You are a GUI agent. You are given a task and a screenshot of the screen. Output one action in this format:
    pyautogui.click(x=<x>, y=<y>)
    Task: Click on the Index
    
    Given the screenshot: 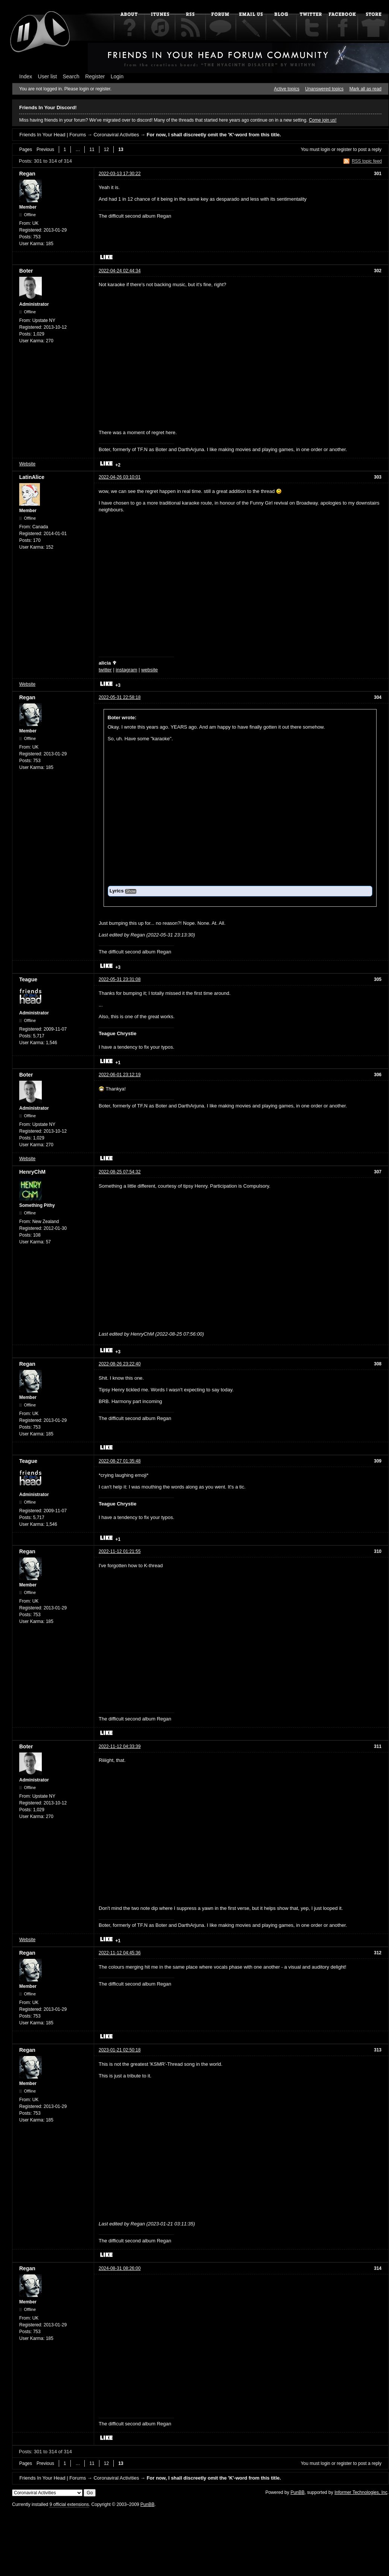 What is the action you would take?
    pyautogui.click(x=25, y=76)
    